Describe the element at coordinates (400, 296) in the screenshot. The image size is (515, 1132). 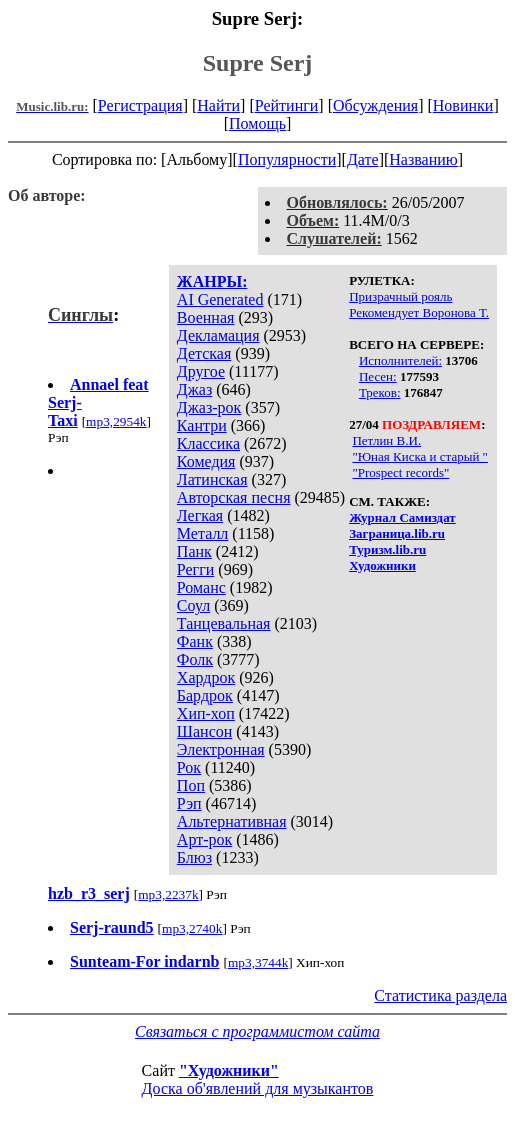
I see `Призрачный рояль` at that location.